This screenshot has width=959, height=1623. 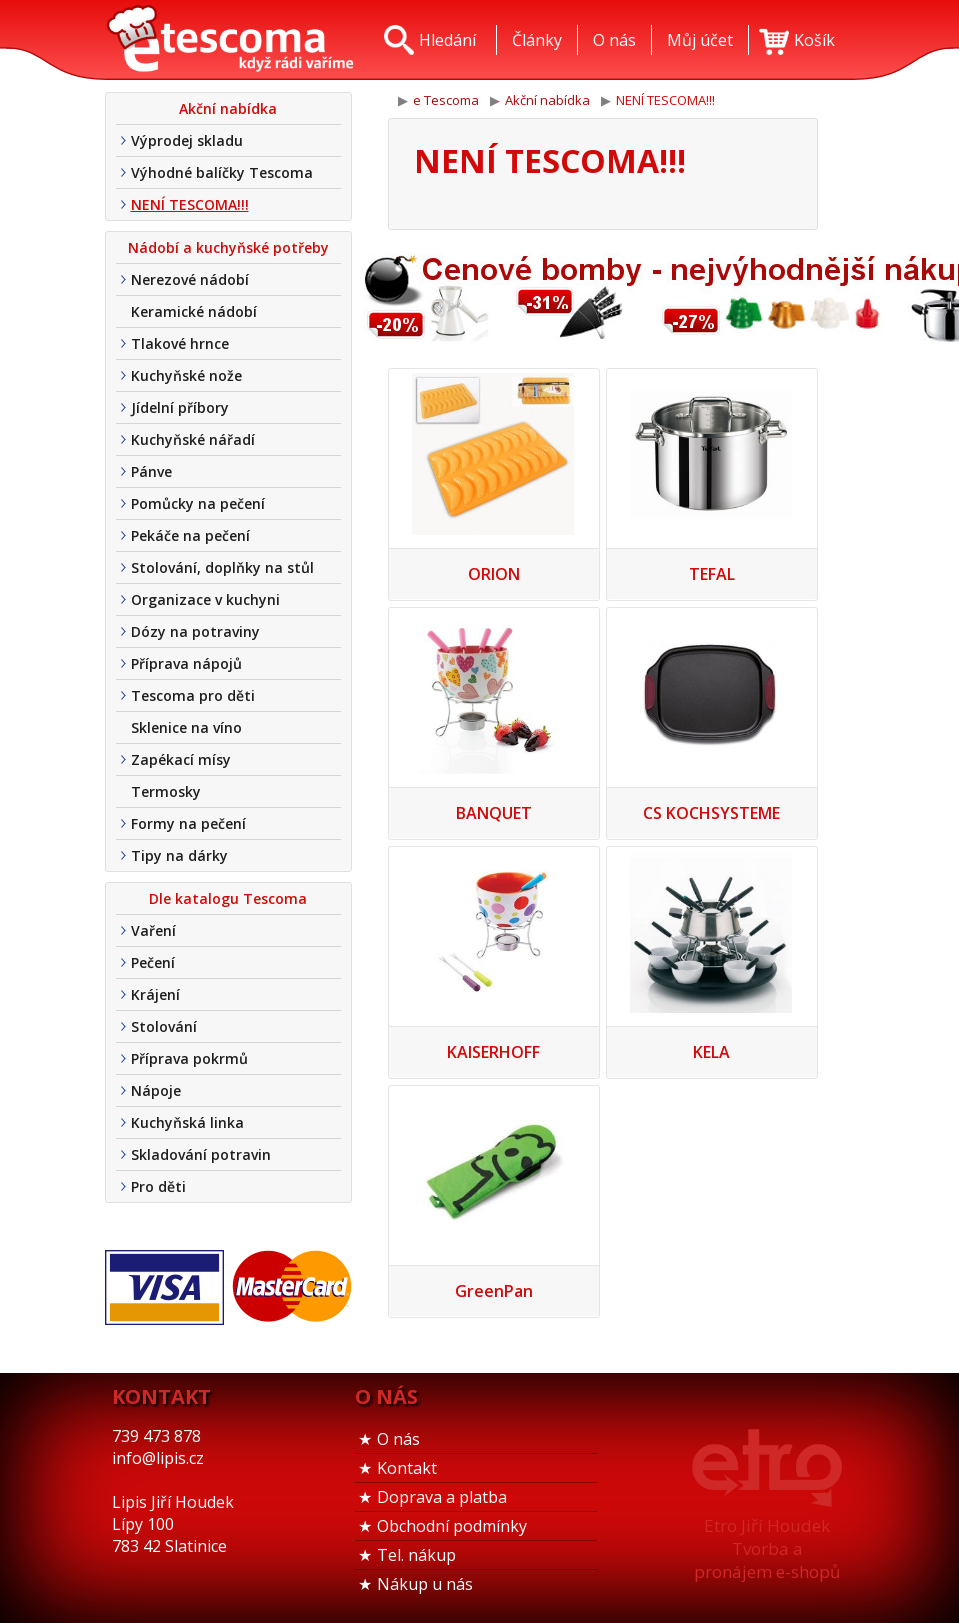 I want to click on Příprava nápojů, so click(x=186, y=663).